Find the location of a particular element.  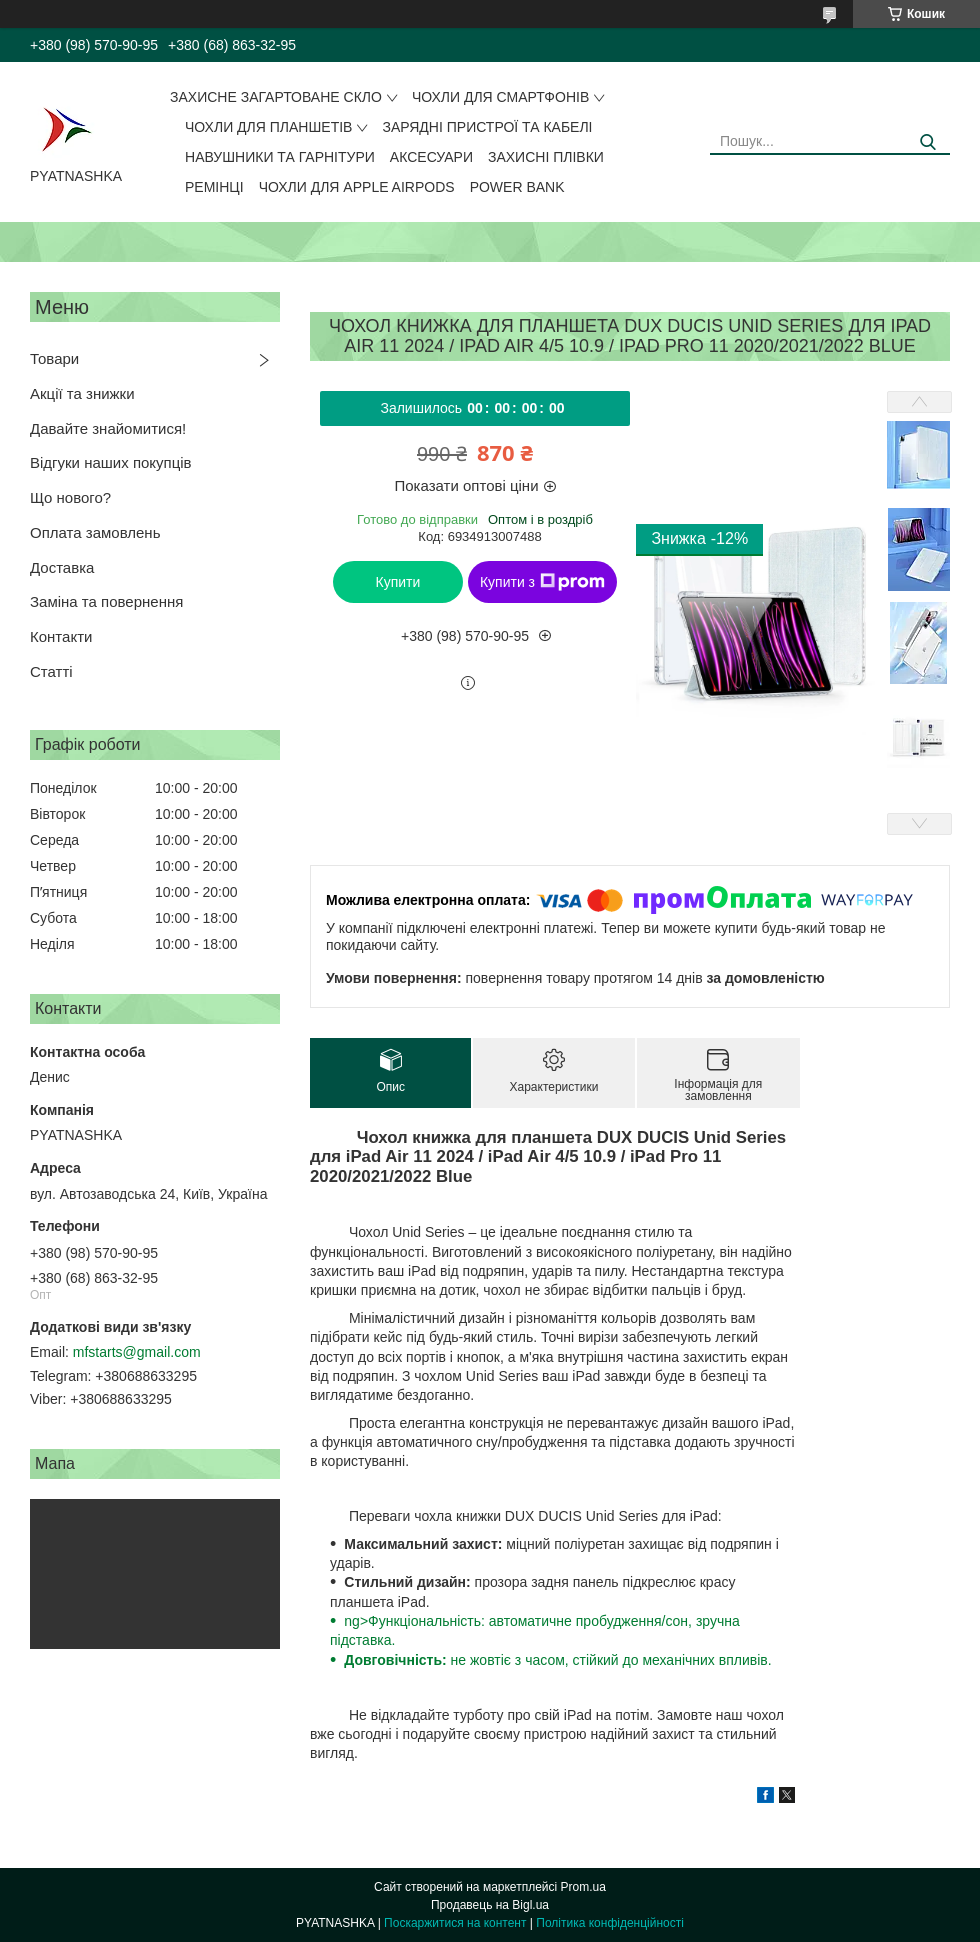

Статті is located at coordinates (51, 671).